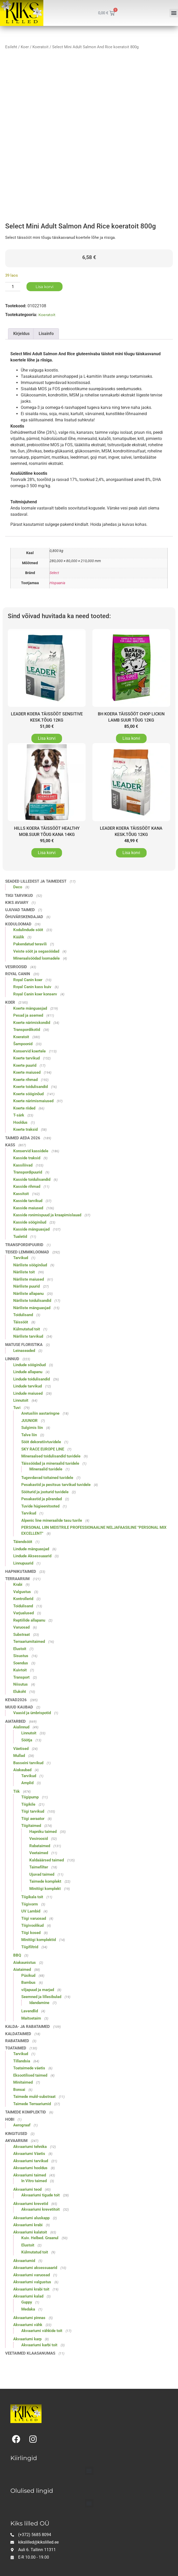  What do you see at coordinates (45, 1881) in the screenshot?
I see `Taimede komplekt` at bounding box center [45, 1881].